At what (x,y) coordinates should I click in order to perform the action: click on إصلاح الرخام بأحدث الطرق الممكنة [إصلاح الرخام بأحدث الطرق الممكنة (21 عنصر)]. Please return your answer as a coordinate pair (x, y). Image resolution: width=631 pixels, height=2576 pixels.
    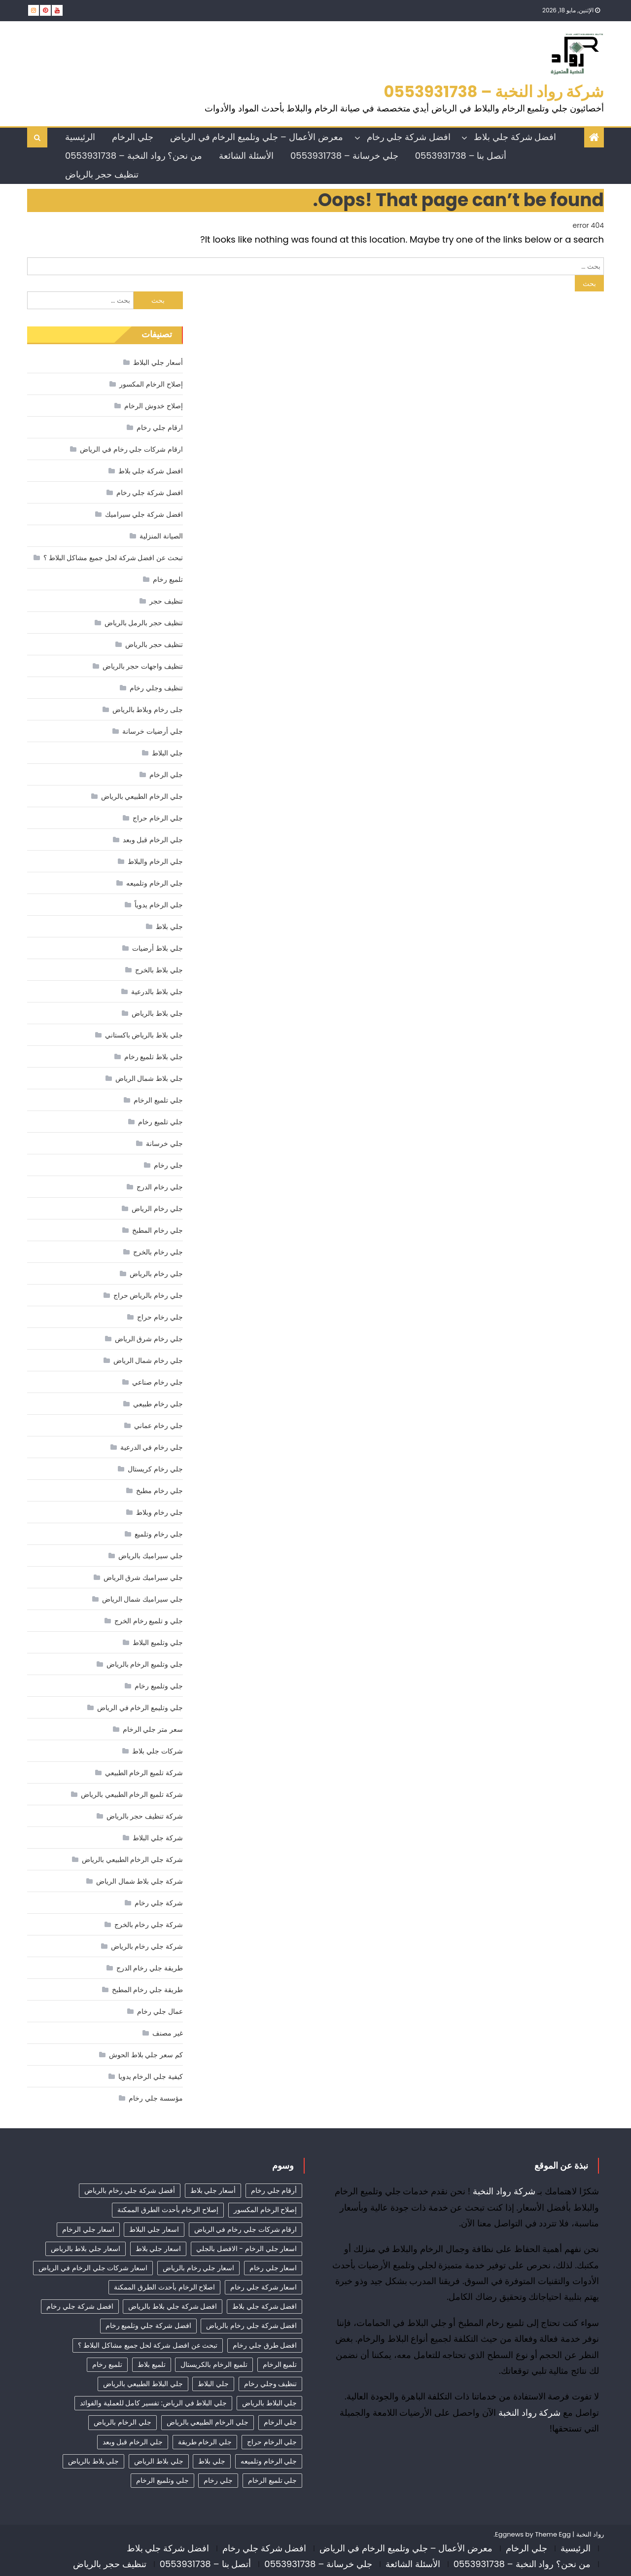
    Looking at the image, I should click on (167, 2210).